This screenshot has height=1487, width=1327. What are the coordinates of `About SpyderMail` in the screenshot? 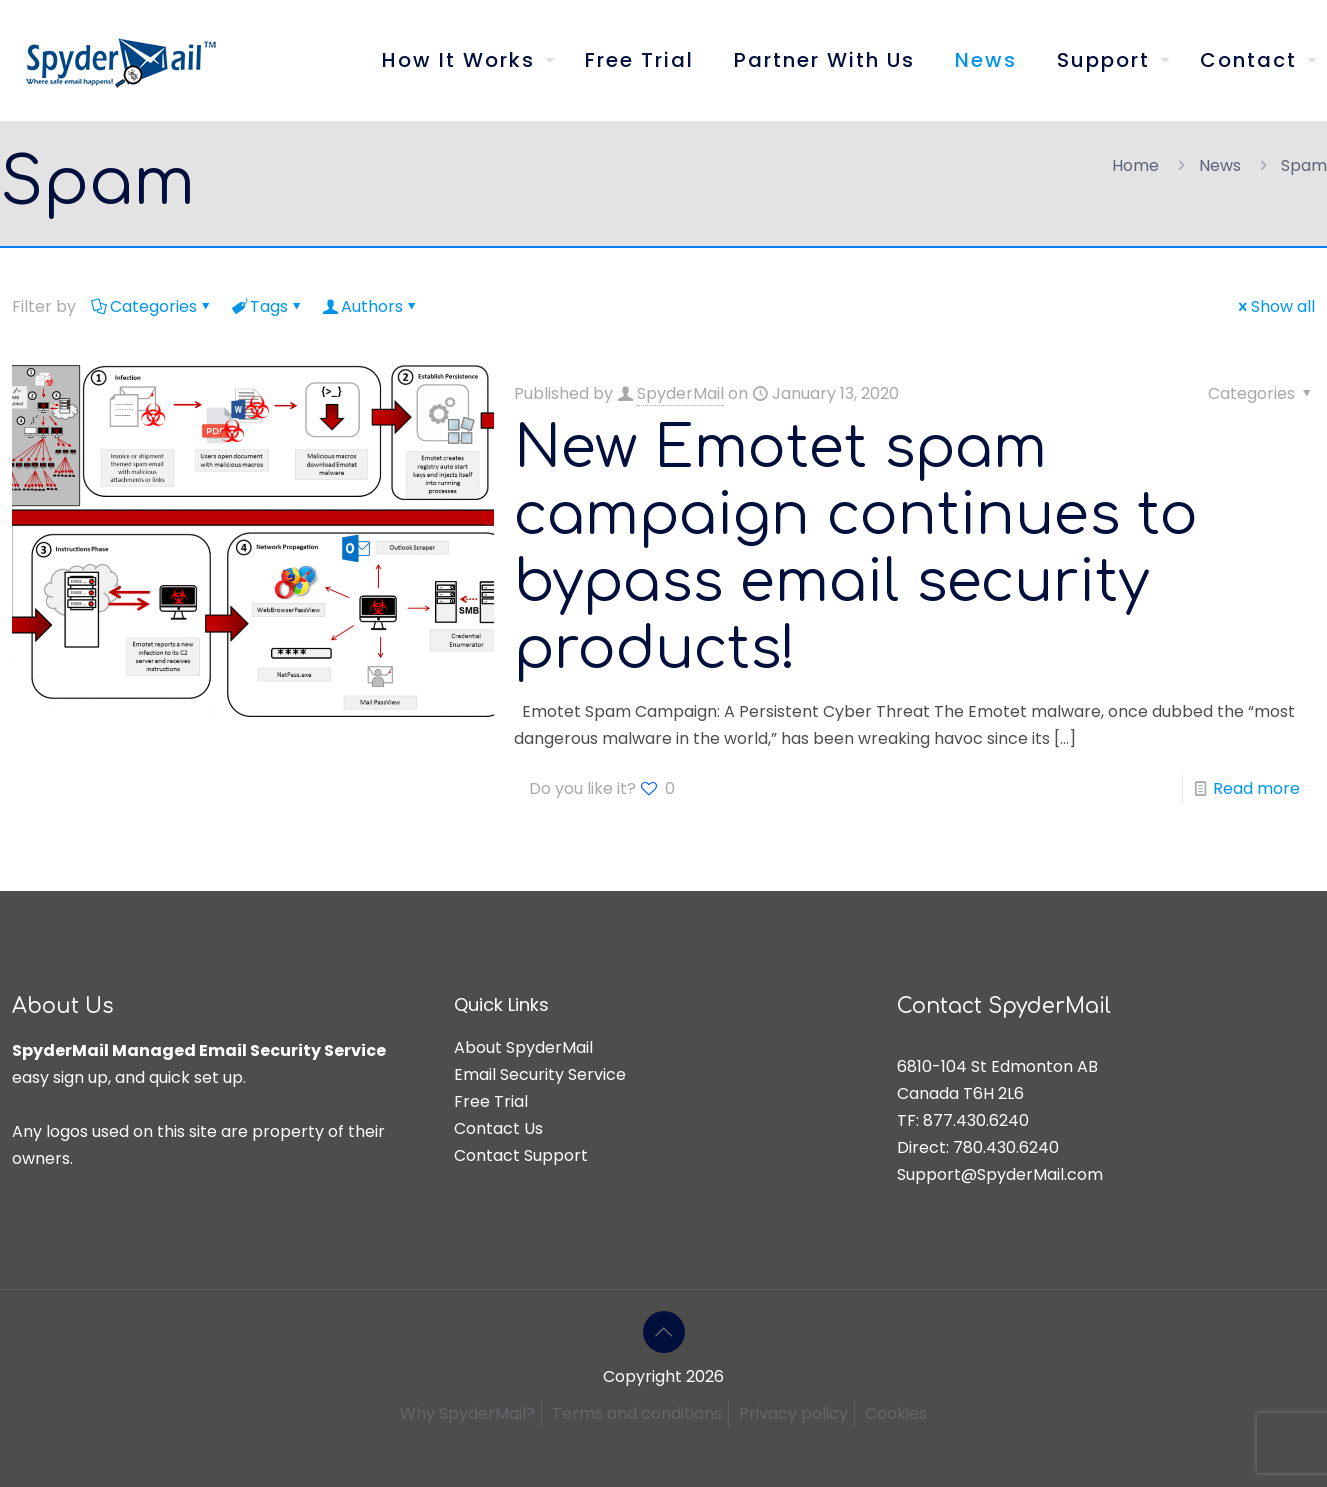 It's located at (523, 1047).